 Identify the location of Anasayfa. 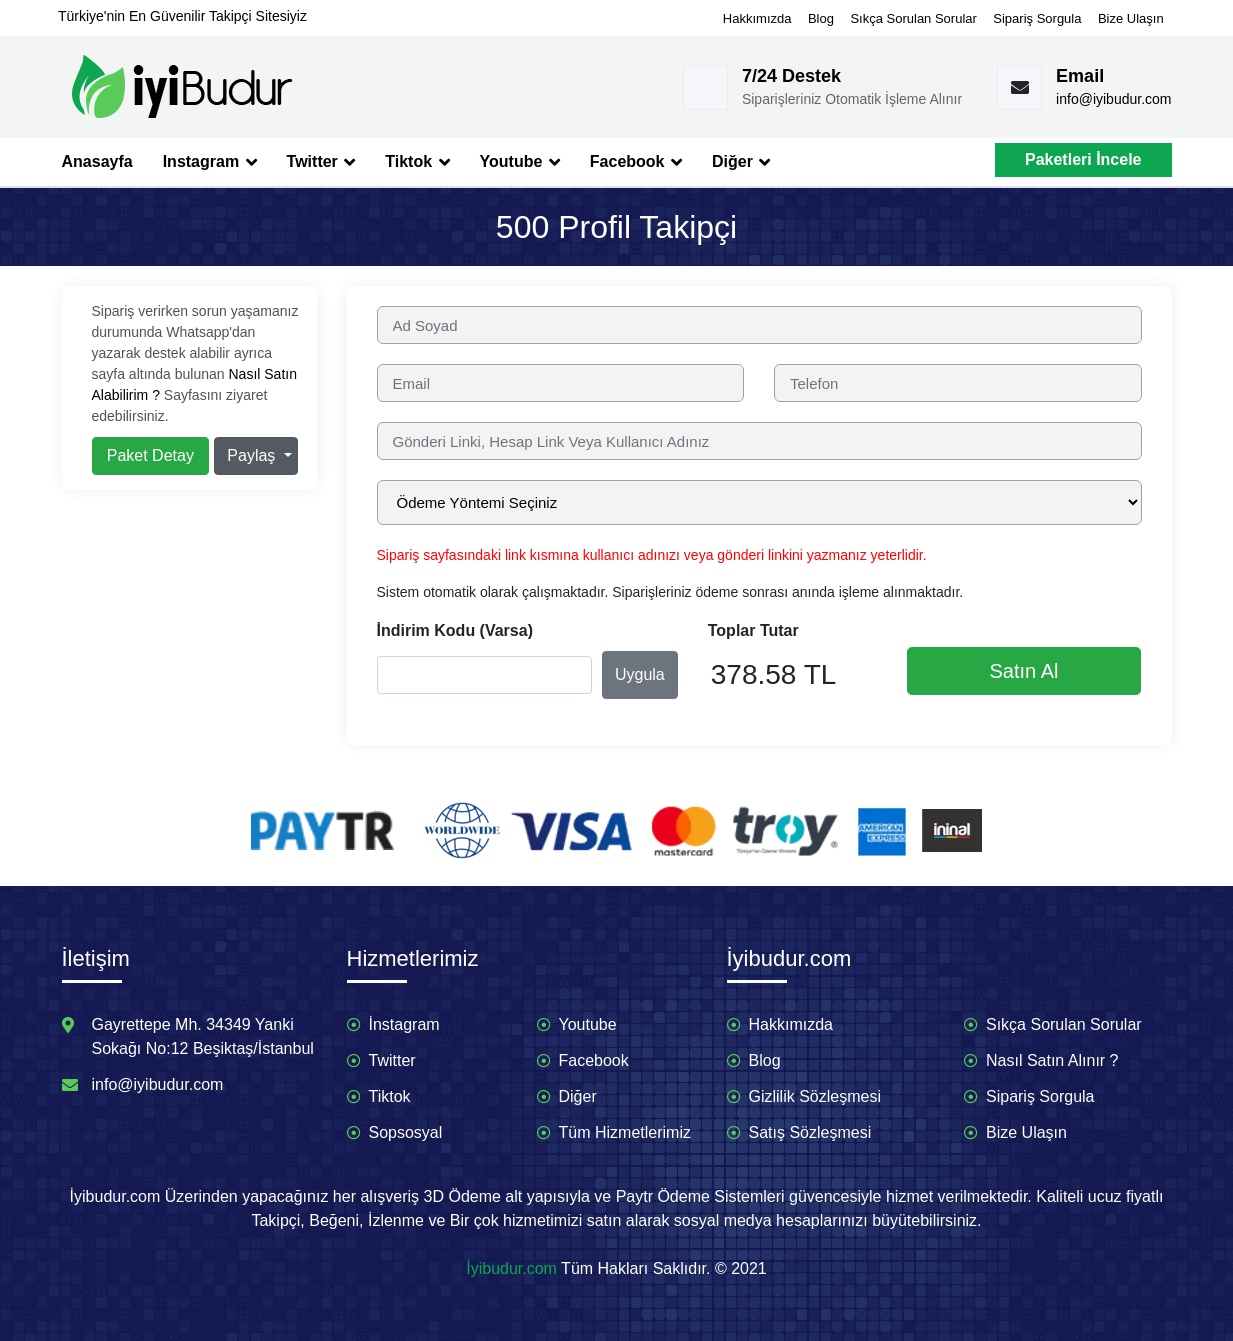
(97, 161).